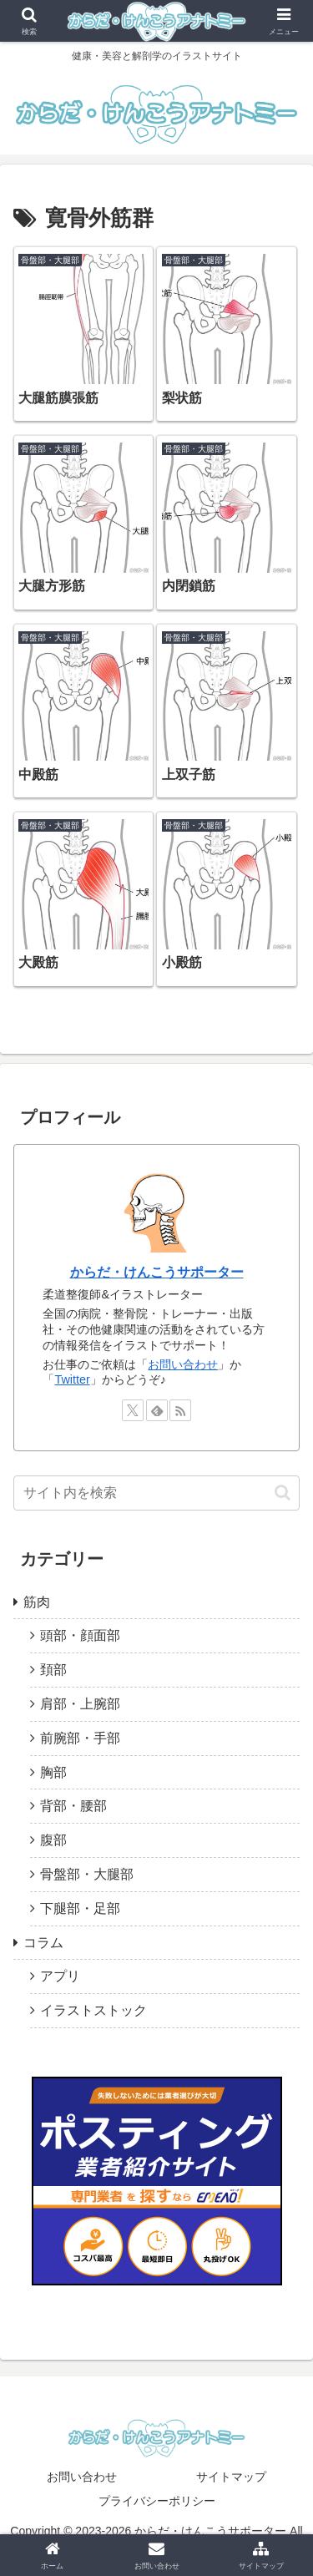  Describe the element at coordinates (180, 1410) in the screenshot. I see `[RSSで更新情報を購読]` at that location.